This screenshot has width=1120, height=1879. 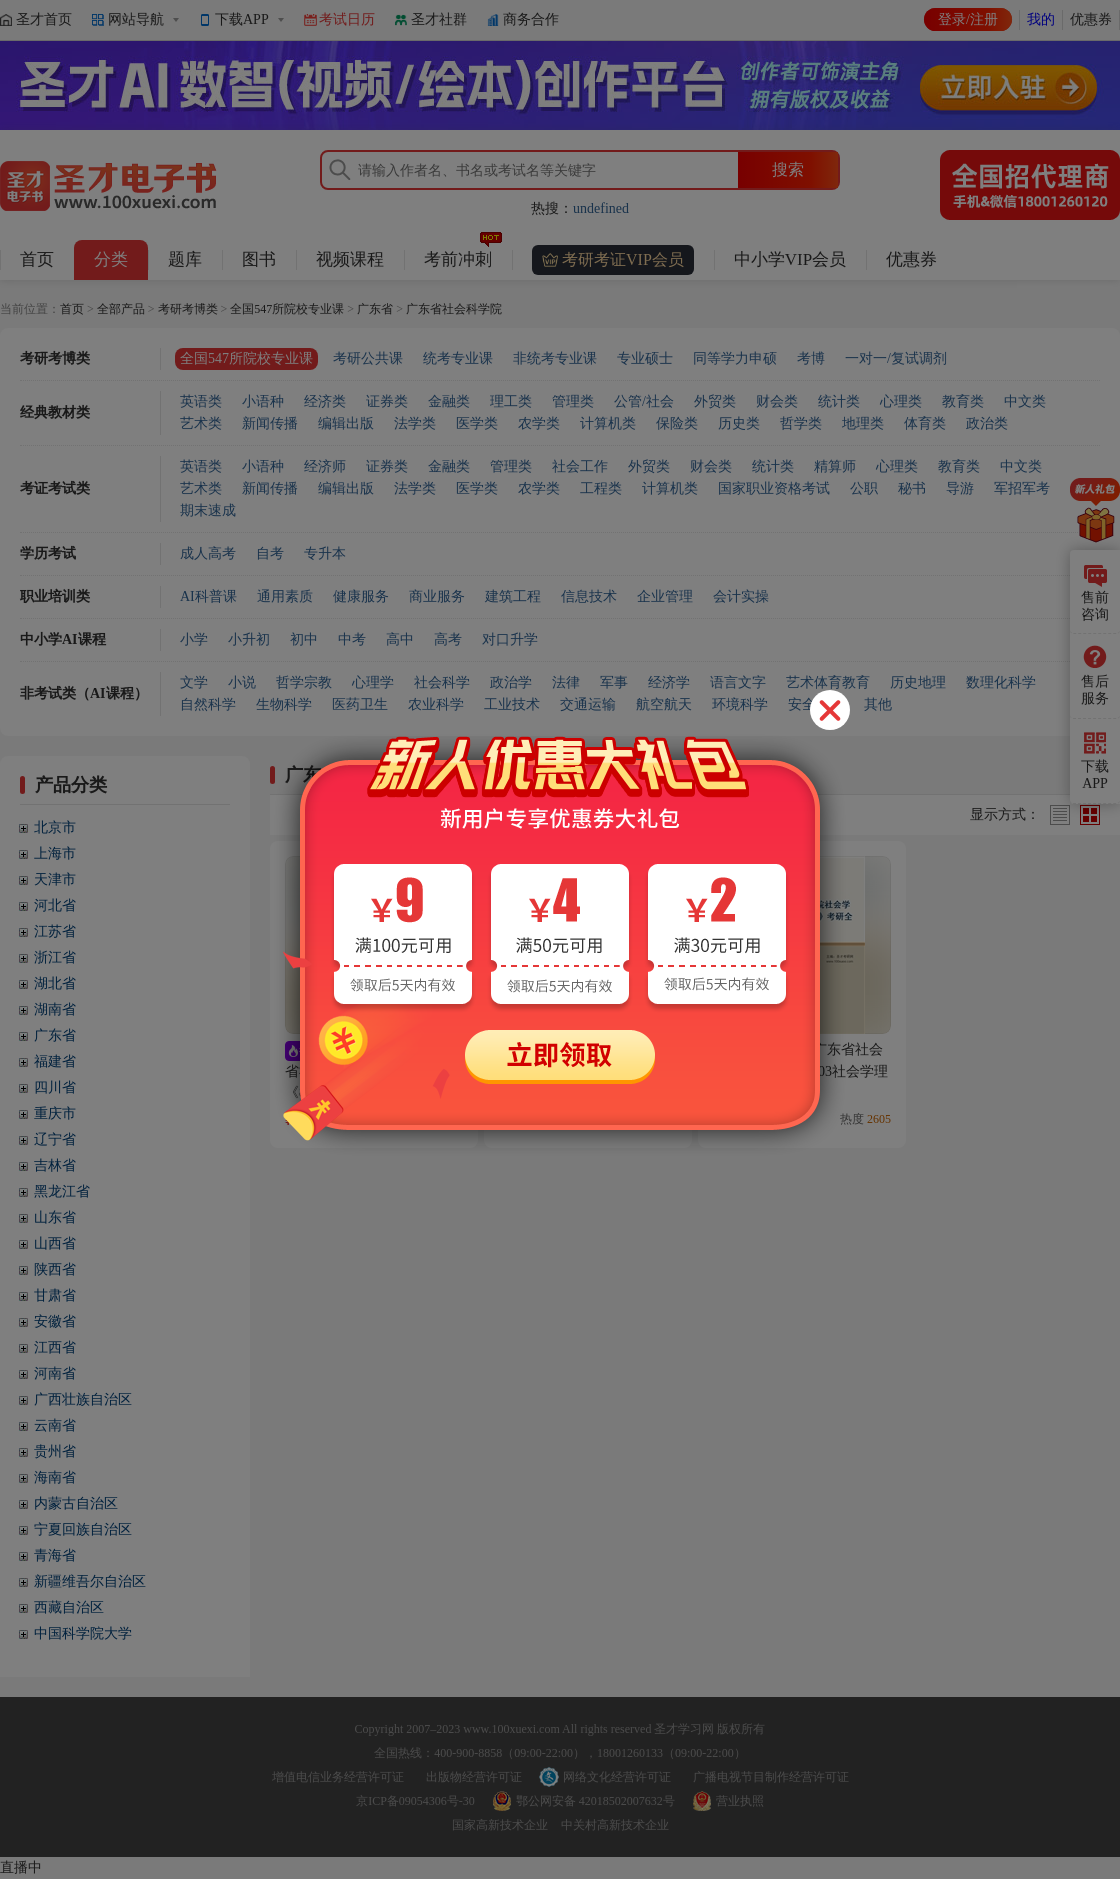 What do you see at coordinates (55, 1113) in the screenshot?
I see `重庆市` at bounding box center [55, 1113].